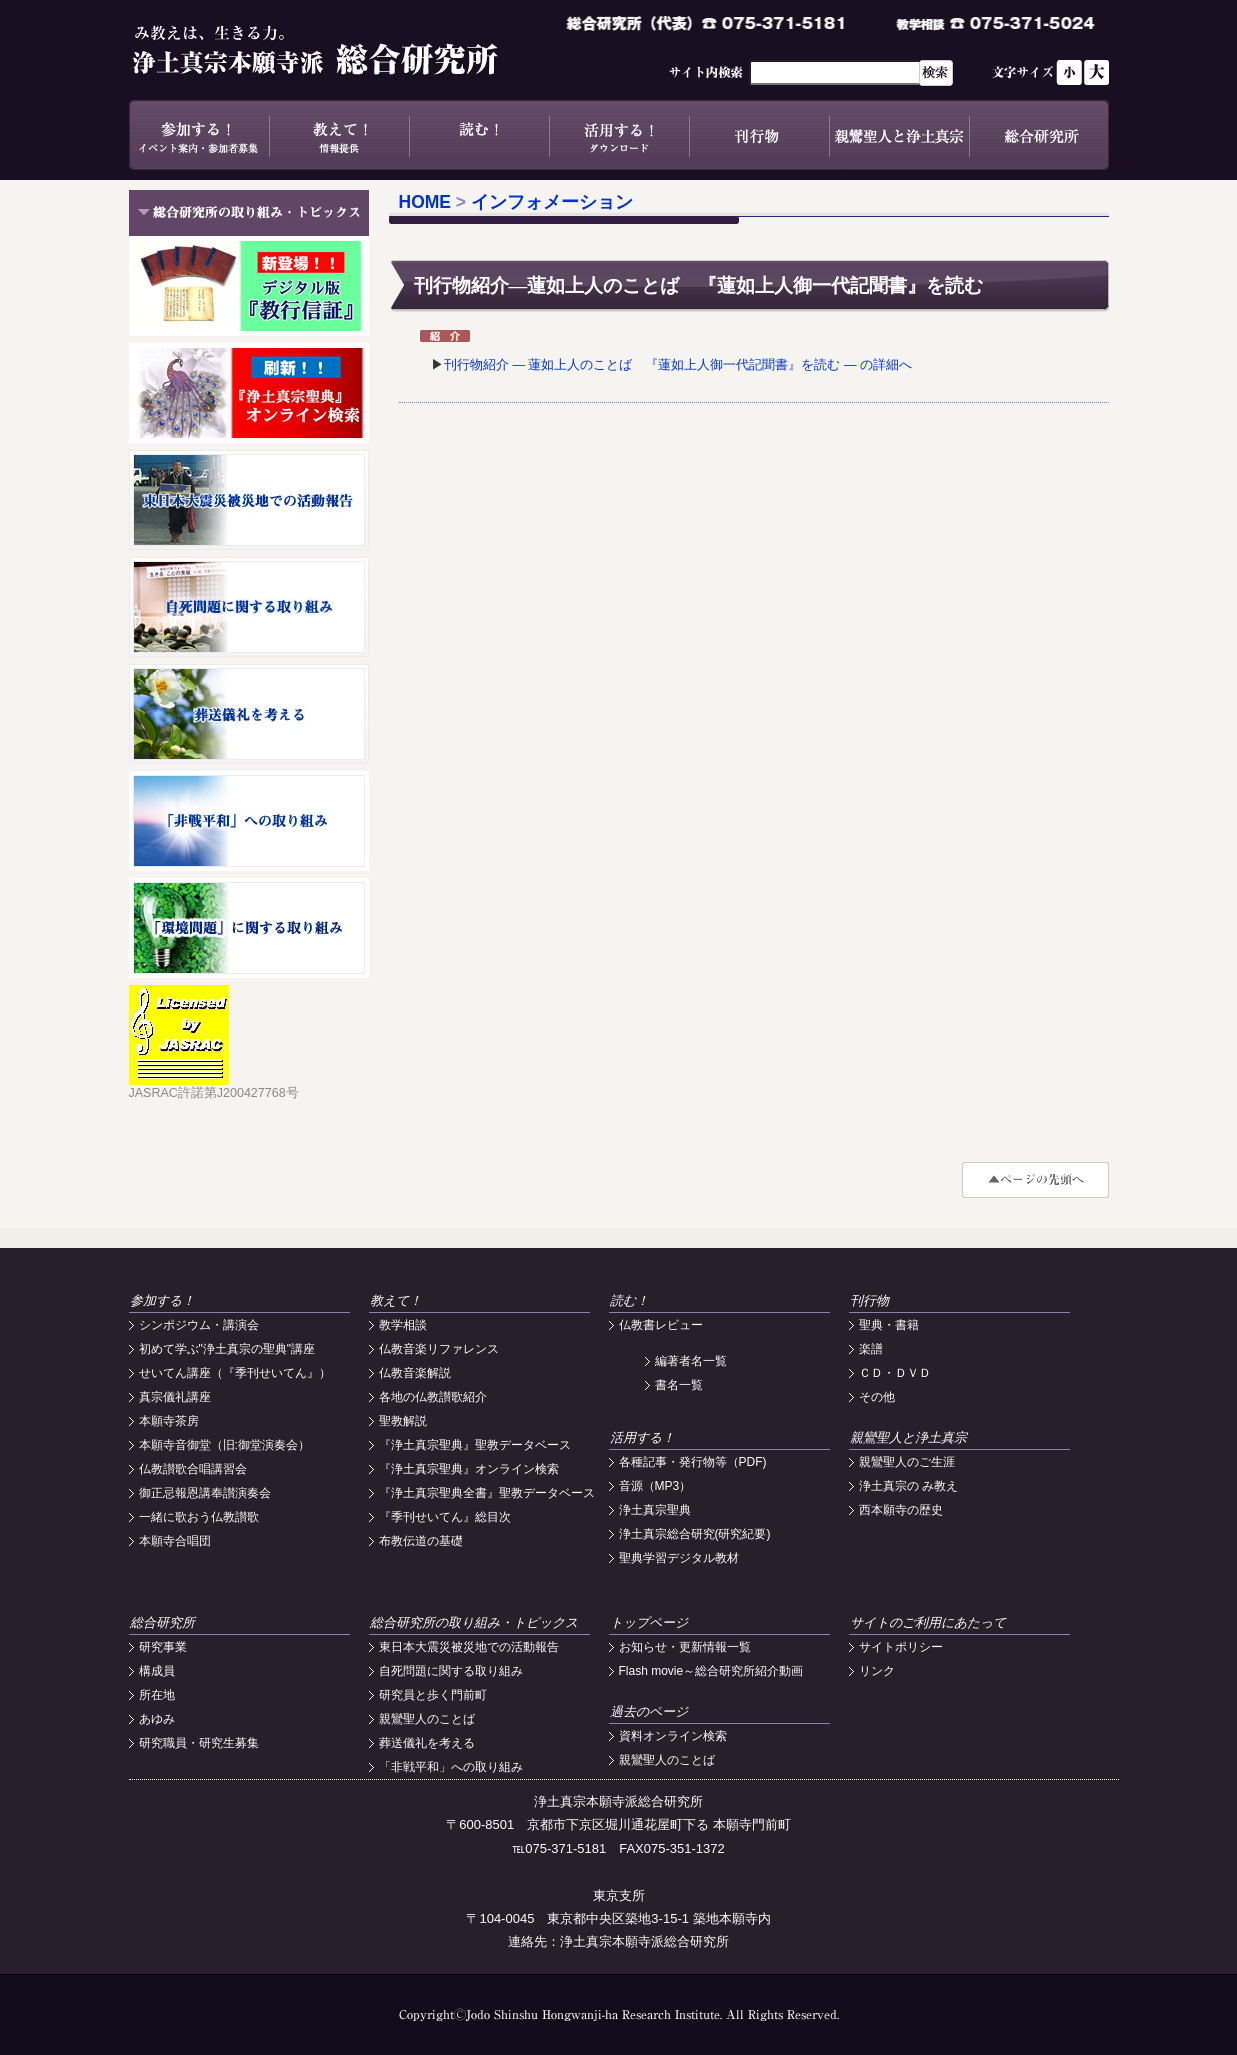 The height and width of the screenshot is (2055, 1237). I want to click on 研究職員・研究生募集, so click(199, 1743).